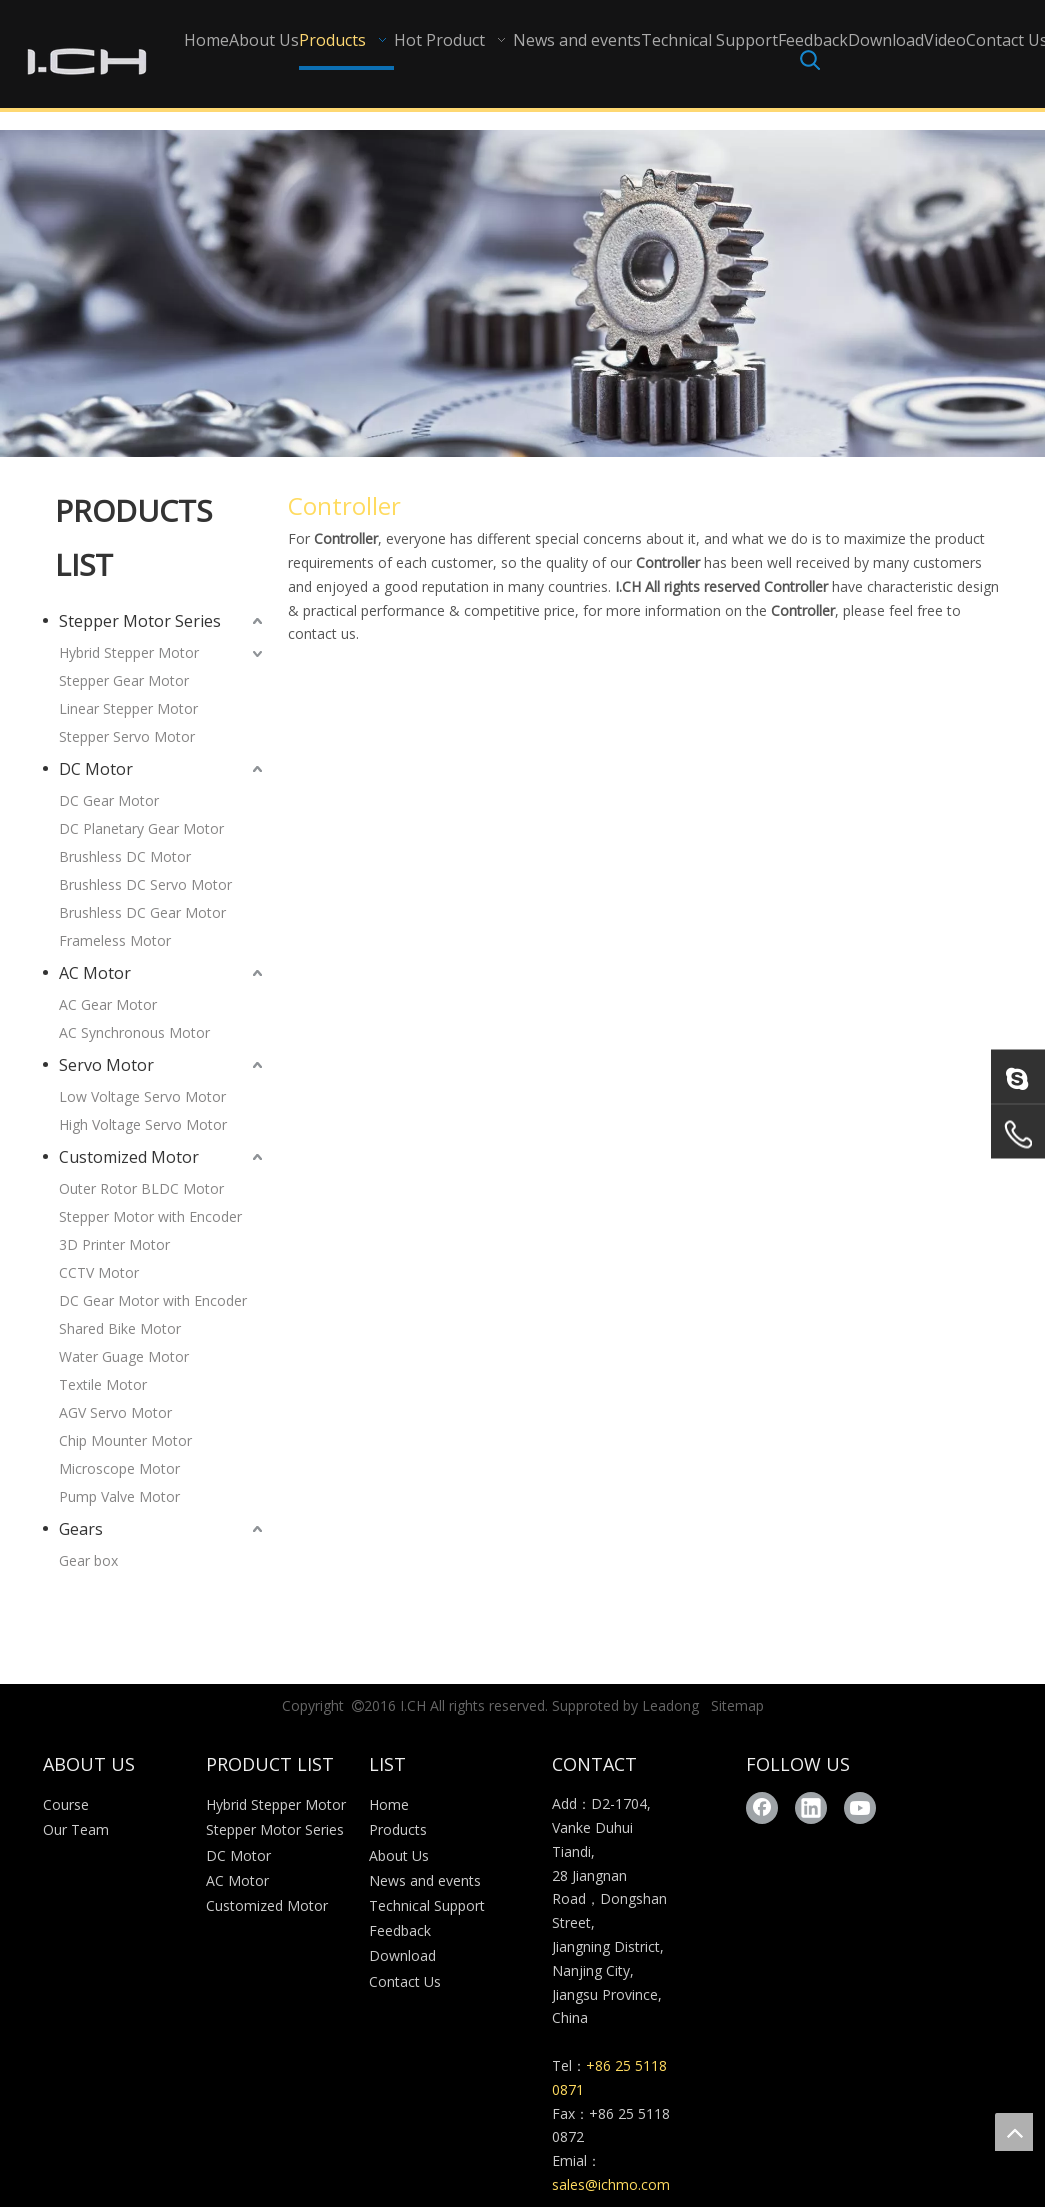 The height and width of the screenshot is (2207, 1045). I want to click on [Facebook], so click(762, 1808).